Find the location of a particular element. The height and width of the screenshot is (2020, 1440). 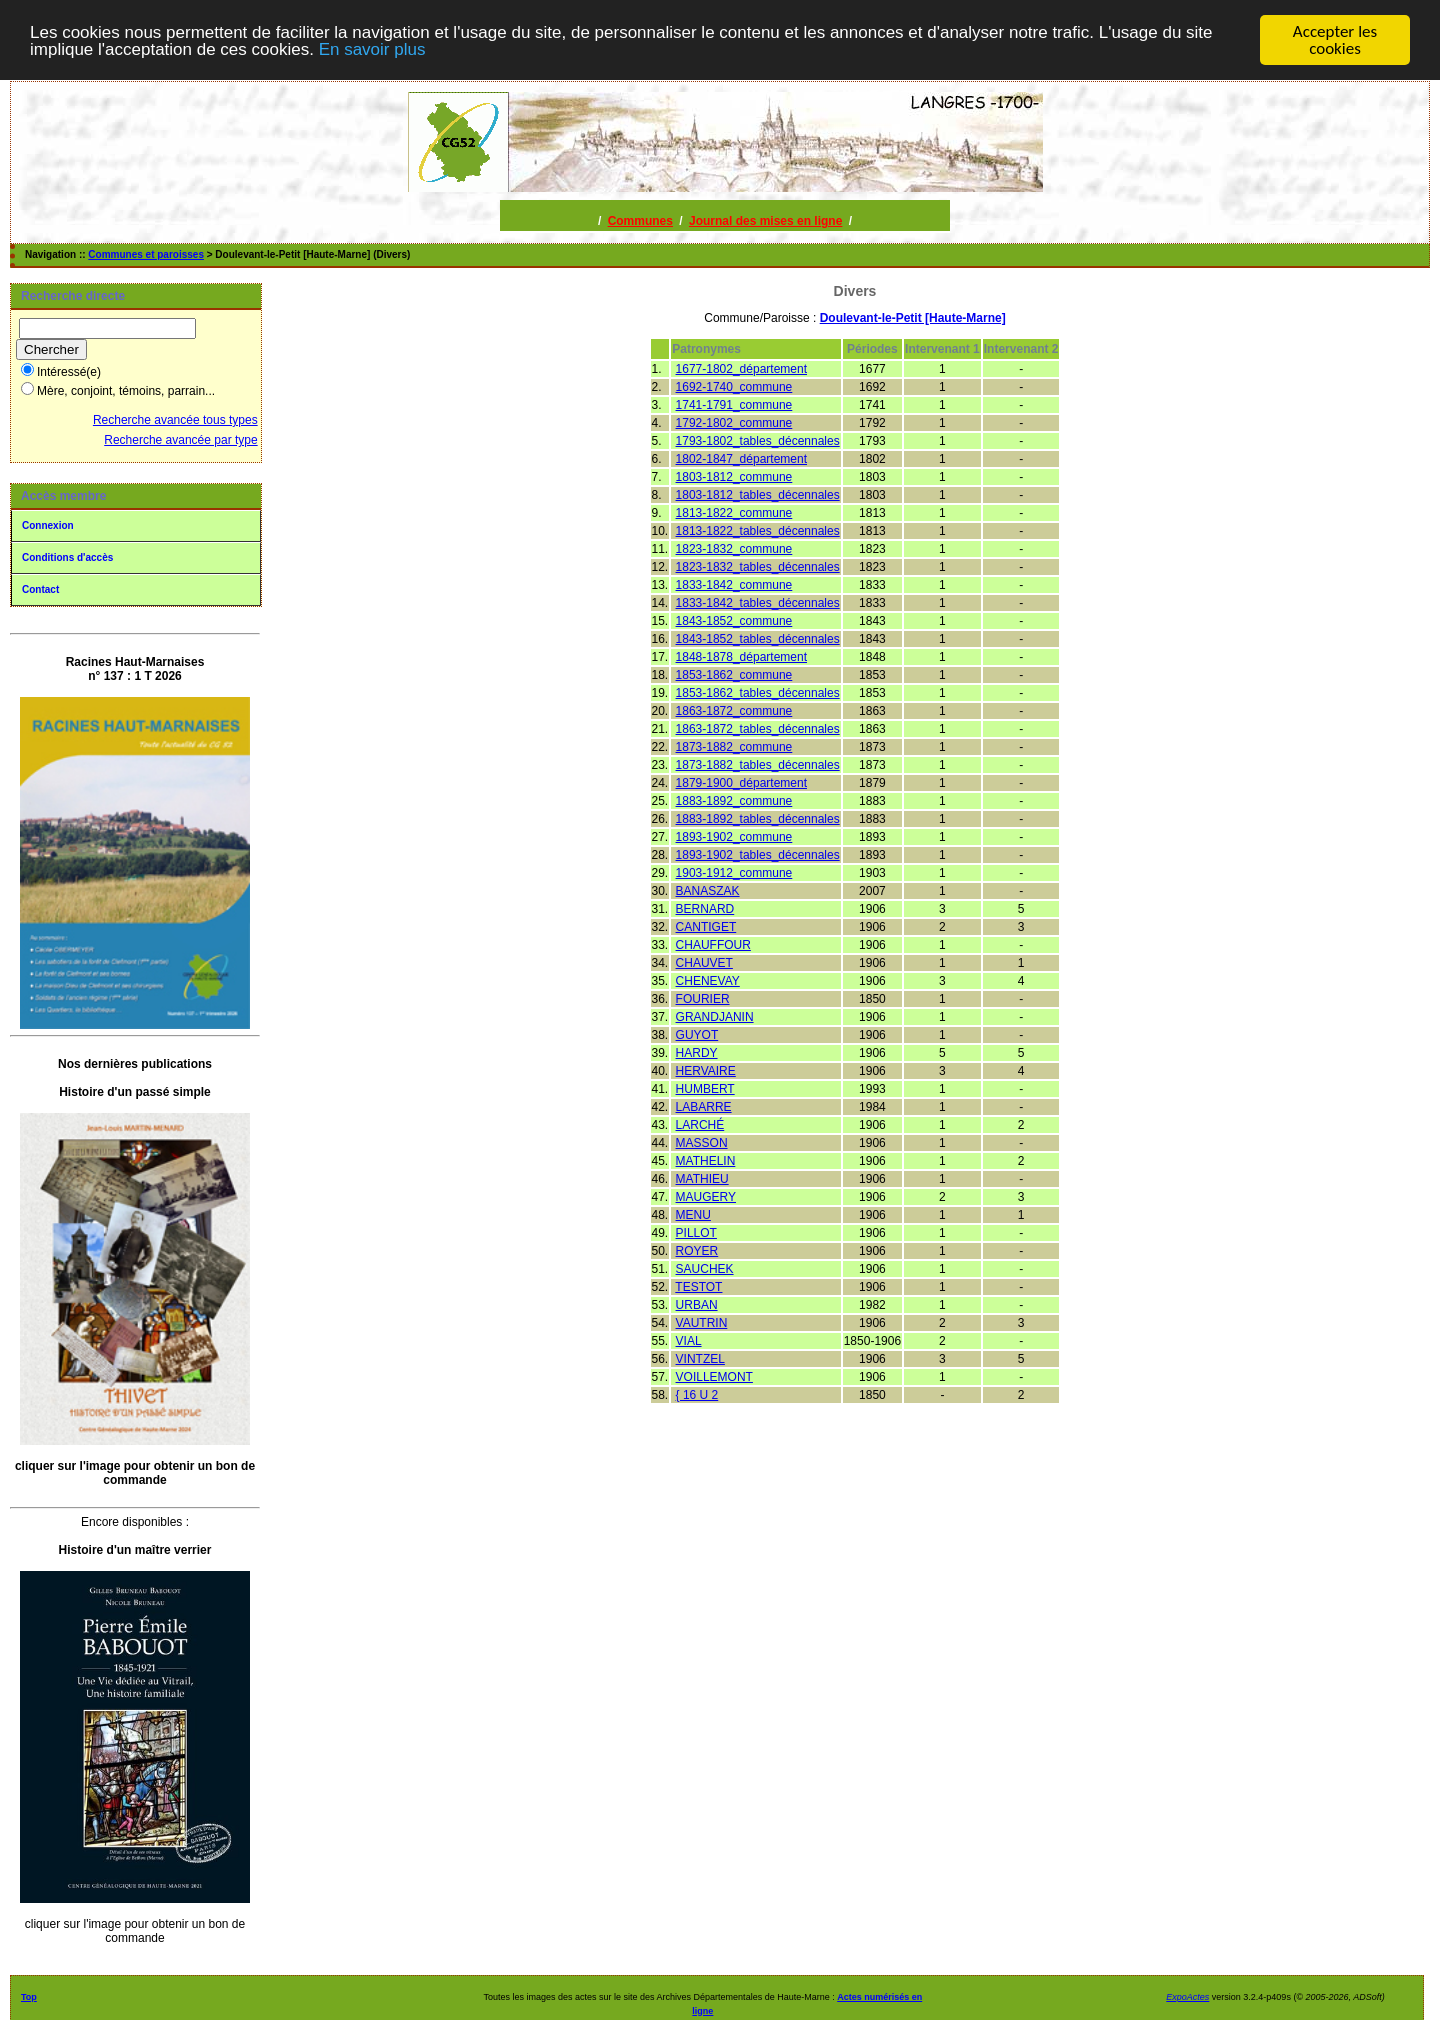

Accepter les cookies is located at coordinates (1335, 39).